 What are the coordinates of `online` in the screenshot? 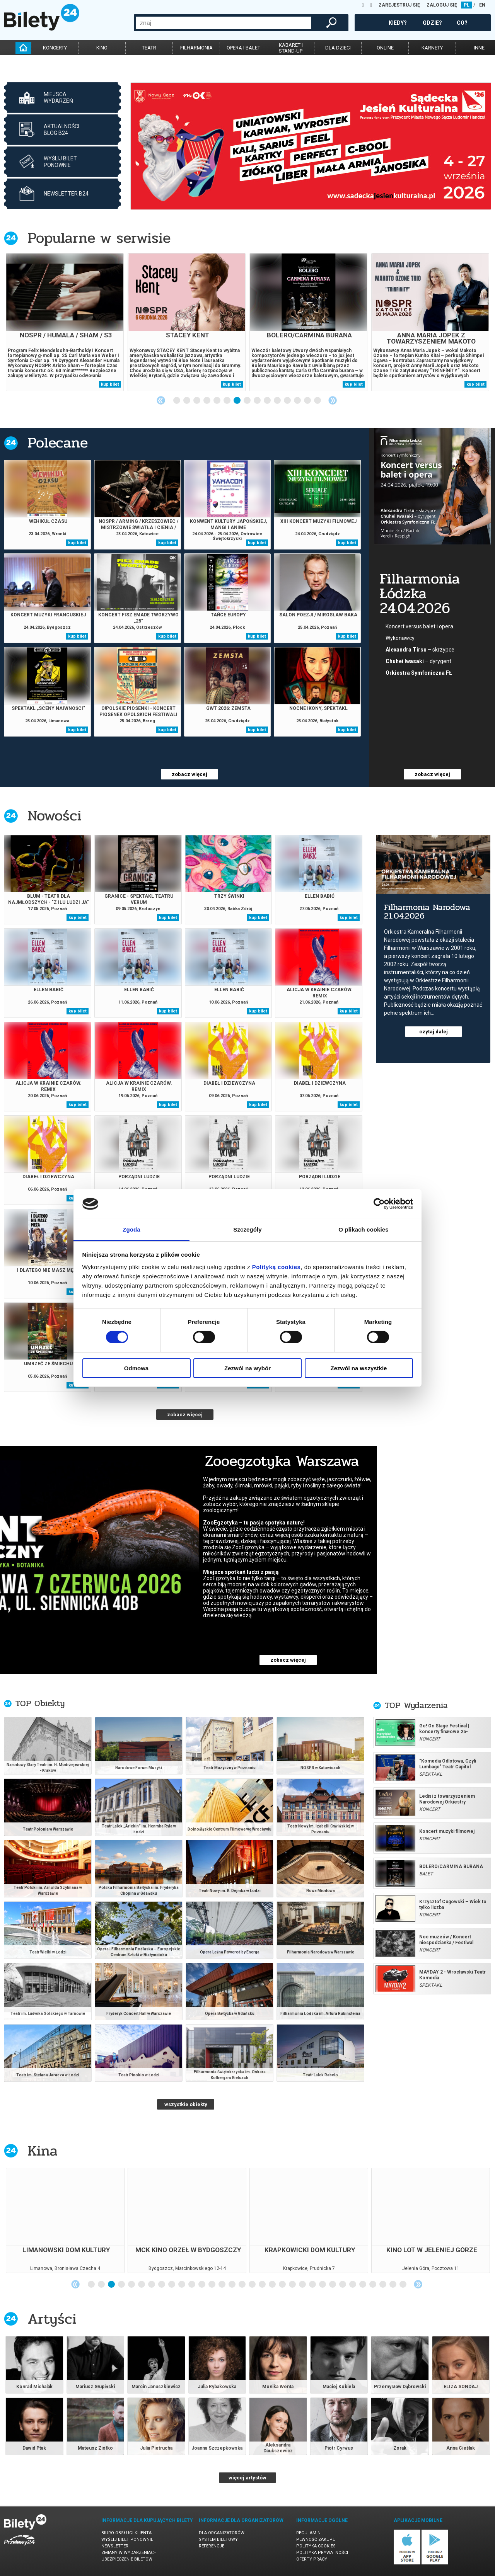 It's located at (385, 48).